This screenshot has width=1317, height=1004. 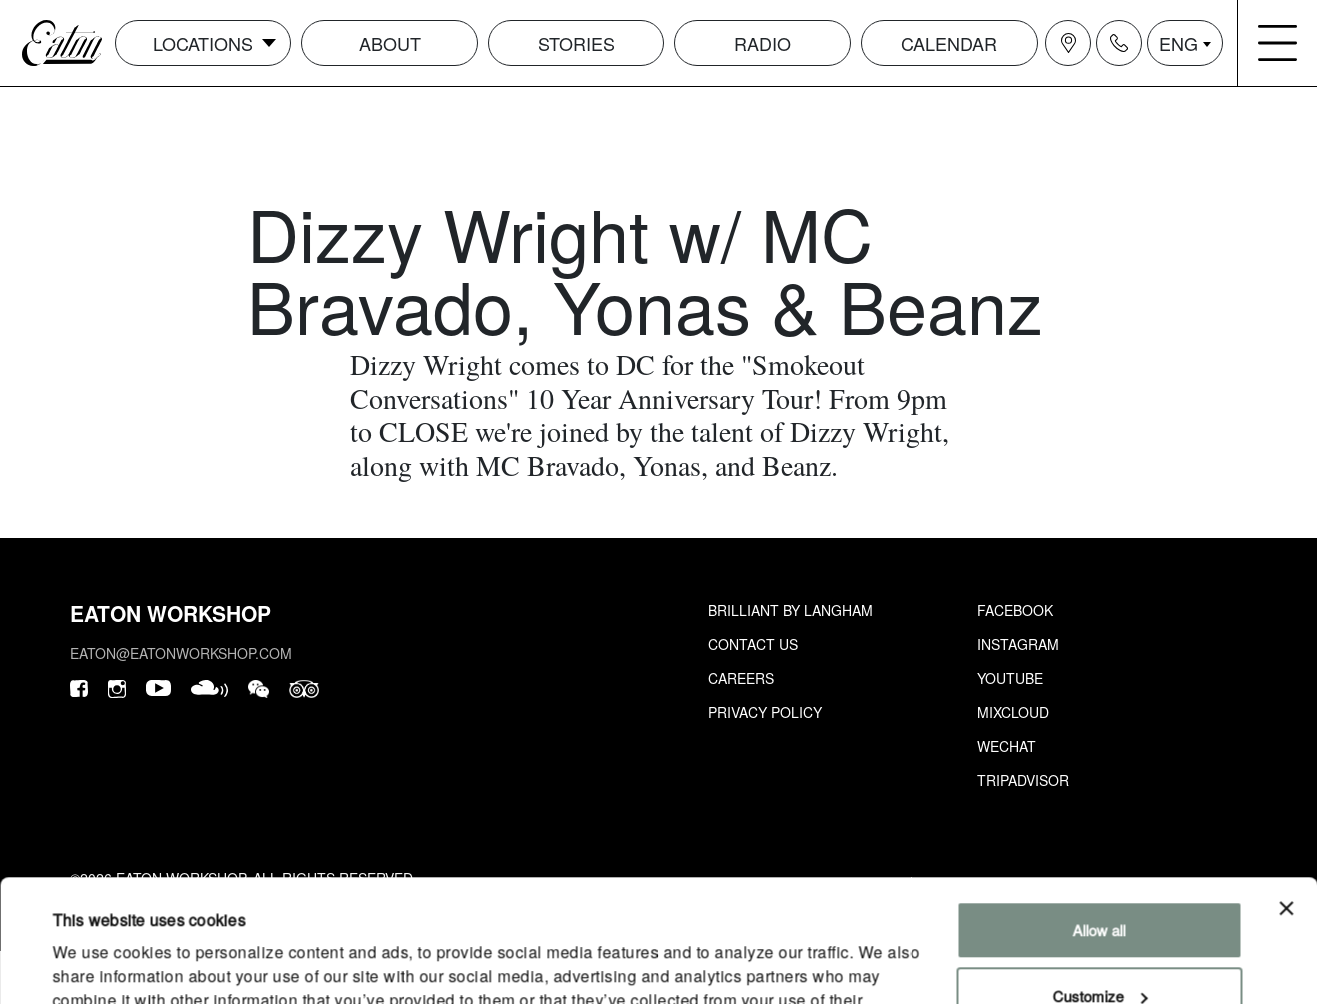 What do you see at coordinates (1068, 43) in the screenshot?
I see `[Navigation location icon]` at bounding box center [1068, 43].